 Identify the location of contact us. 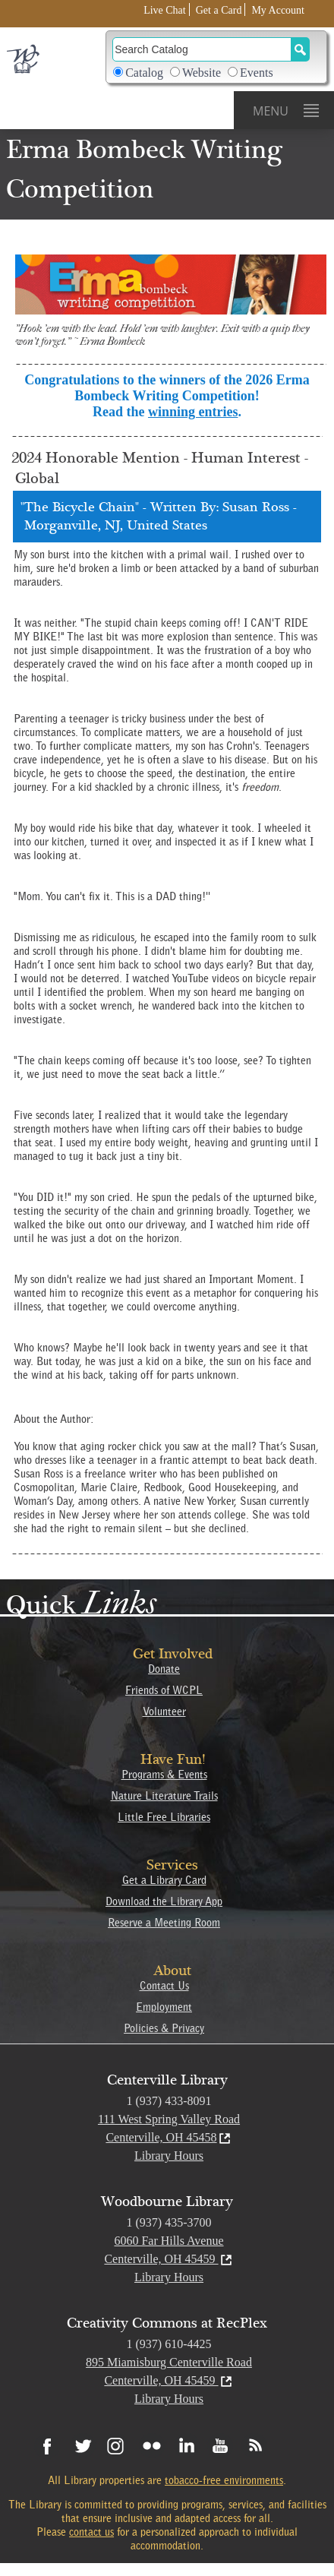
(91, 2532).